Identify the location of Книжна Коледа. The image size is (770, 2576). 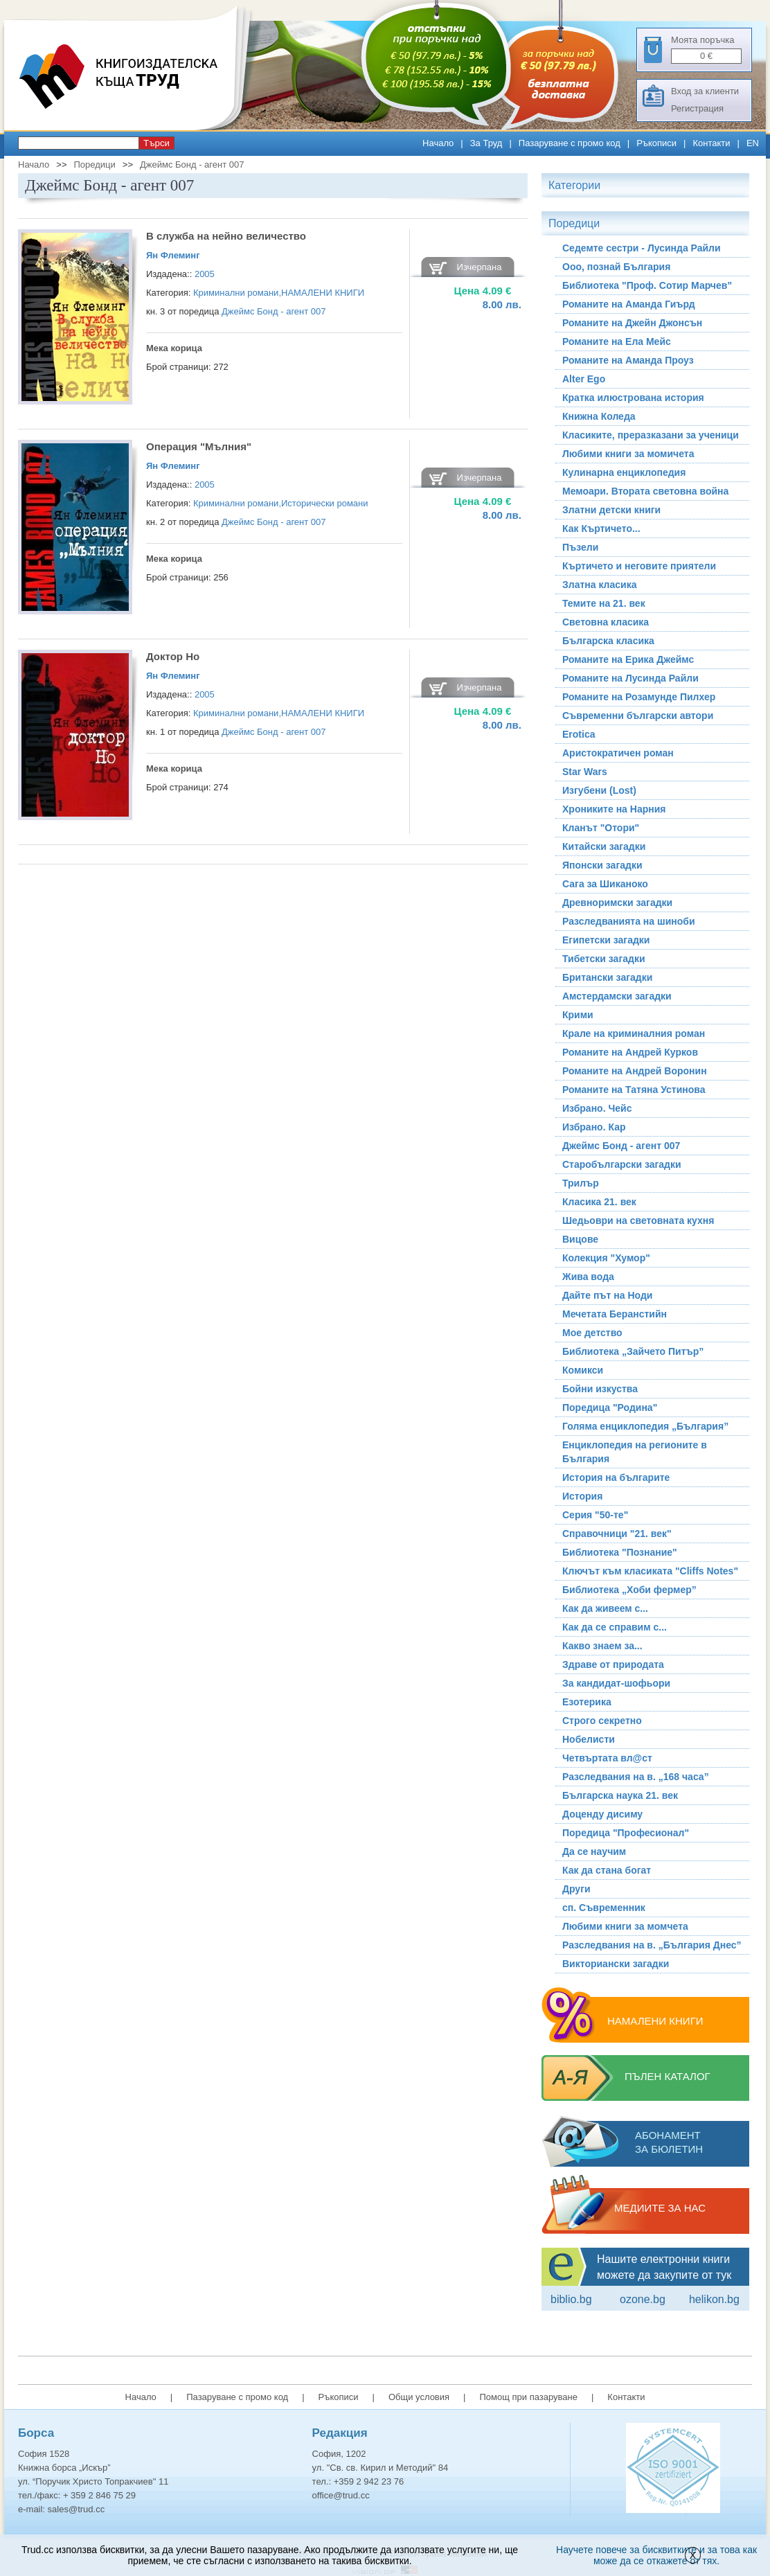
(599, 416).